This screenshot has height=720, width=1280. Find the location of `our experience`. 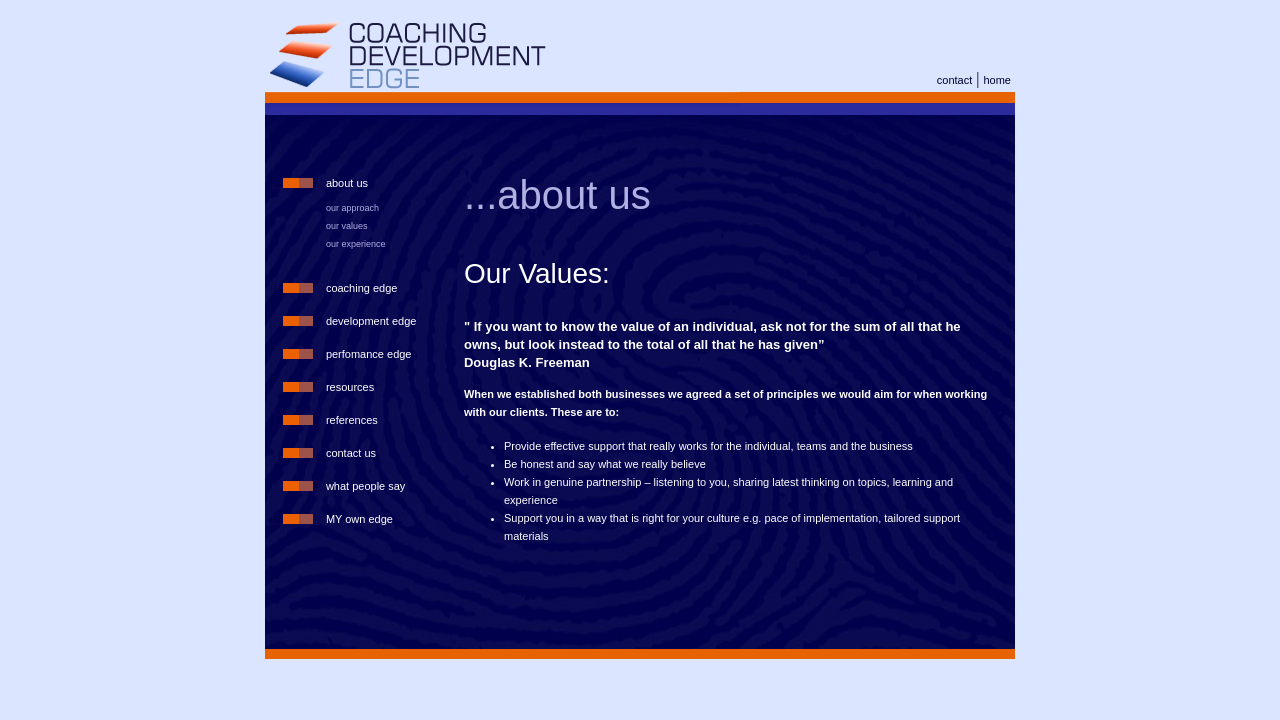

our experience is located at coordinates (356, 244).